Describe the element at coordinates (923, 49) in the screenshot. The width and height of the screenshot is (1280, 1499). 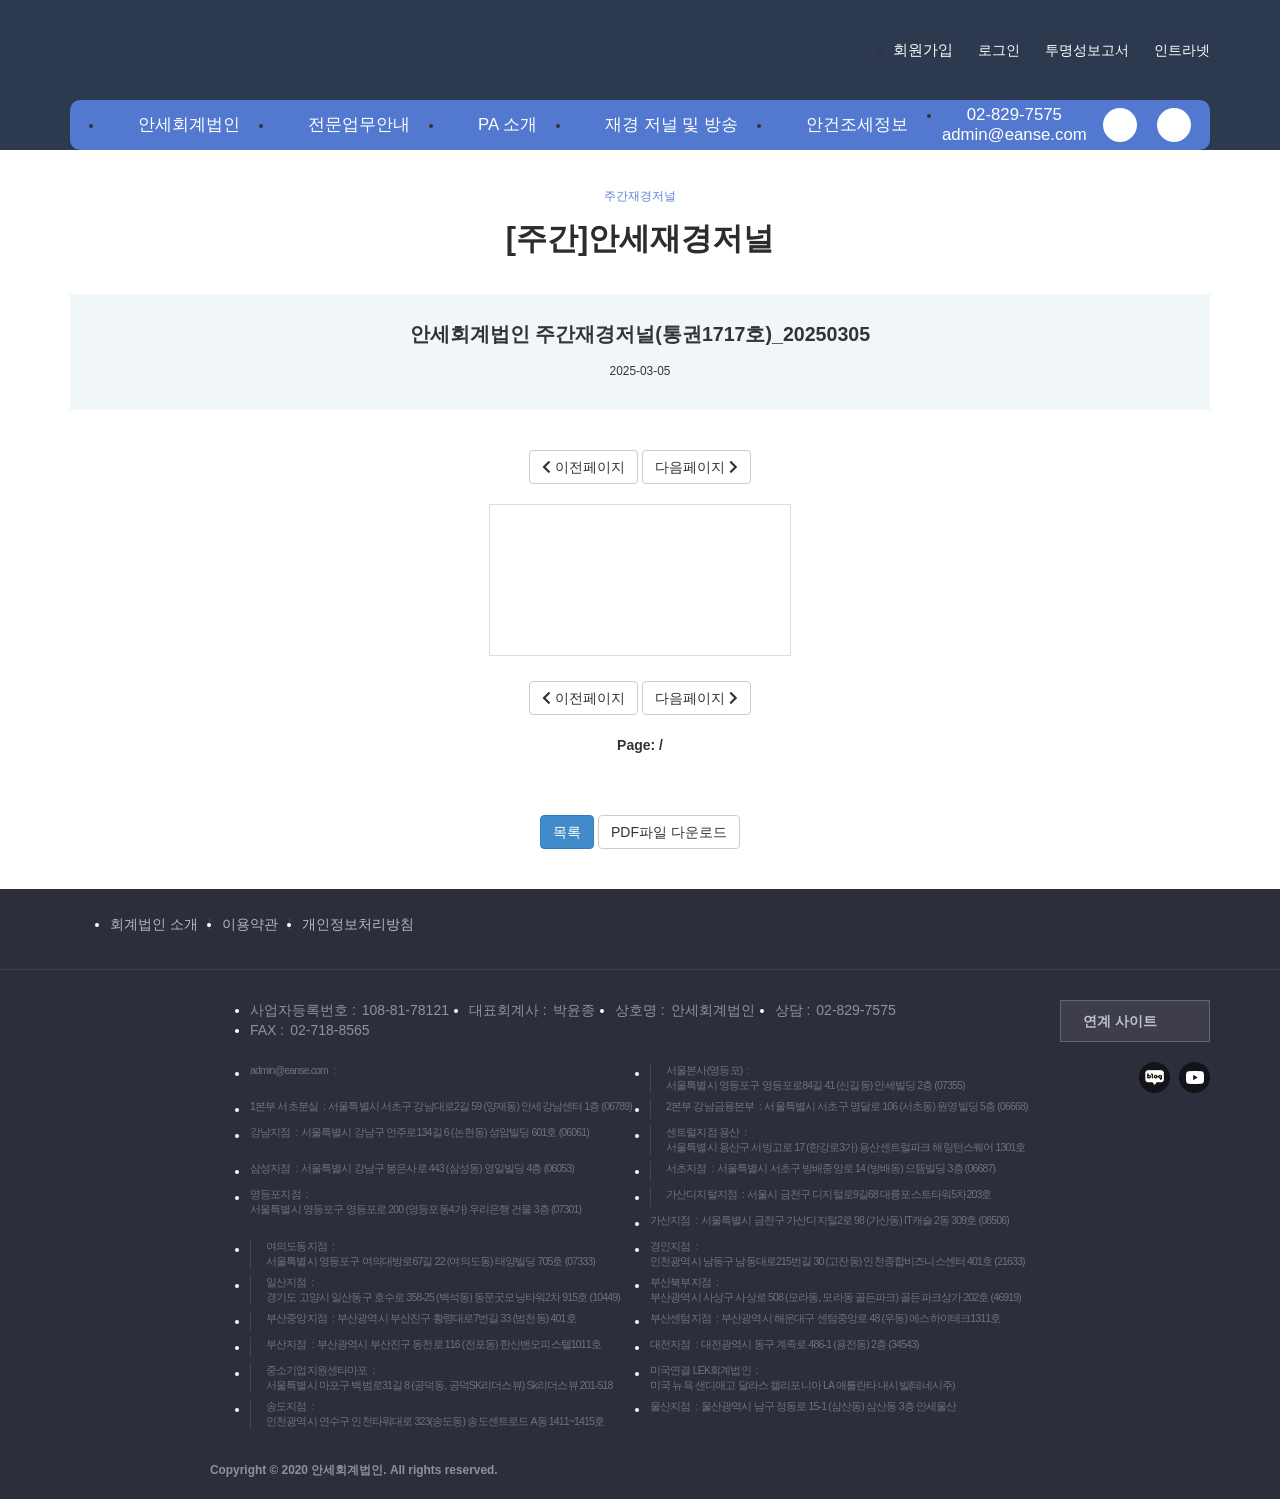
I see `회원가입` at that location.